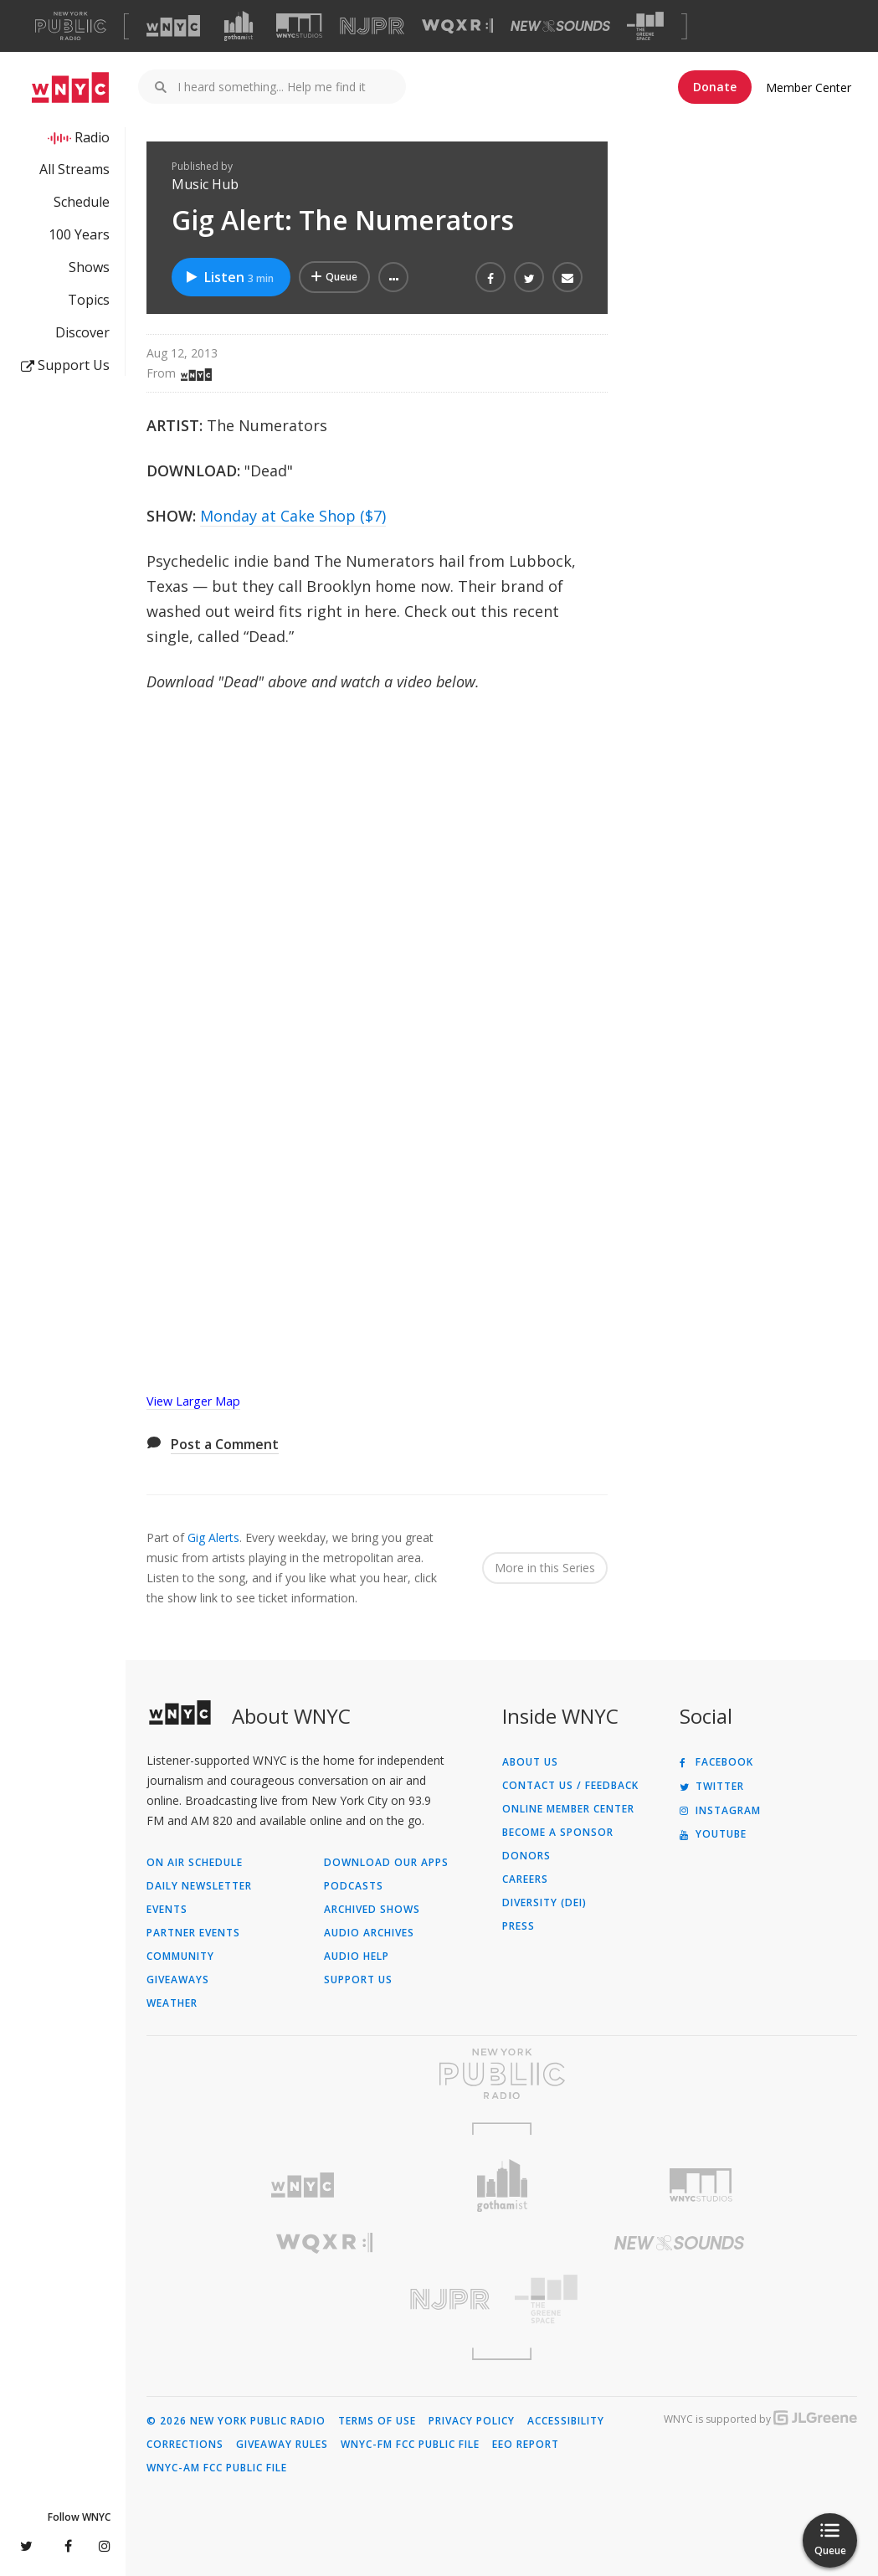  What do you see at coordinates (372, 26) in the screenshot?
I see `[Visit NJPR (Opens in new window)]` at bounding box center [372, 26].